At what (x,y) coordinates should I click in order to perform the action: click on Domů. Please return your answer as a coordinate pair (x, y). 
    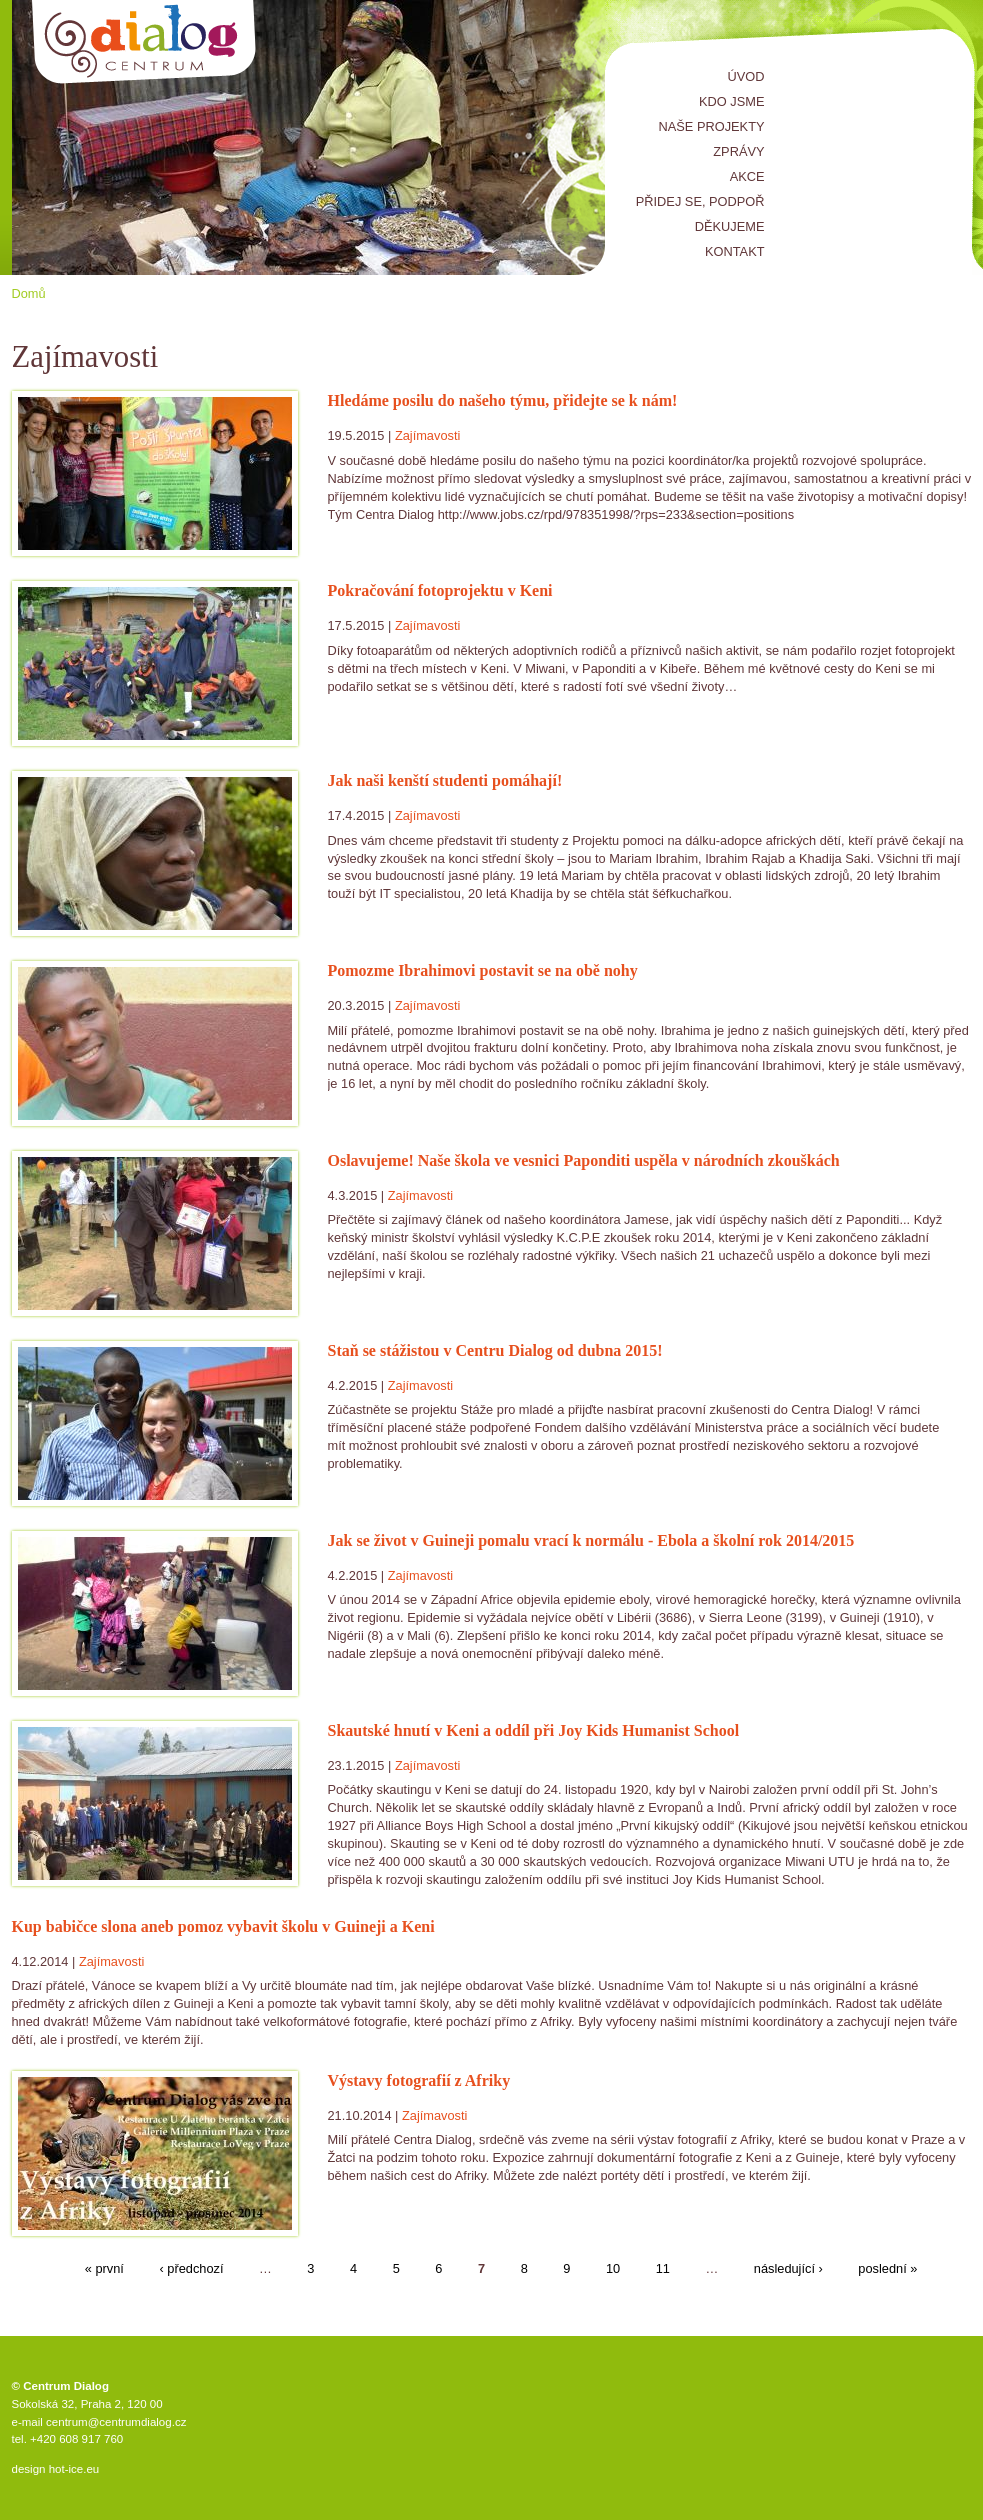
    Looking at the image, I should click on (29, 293).